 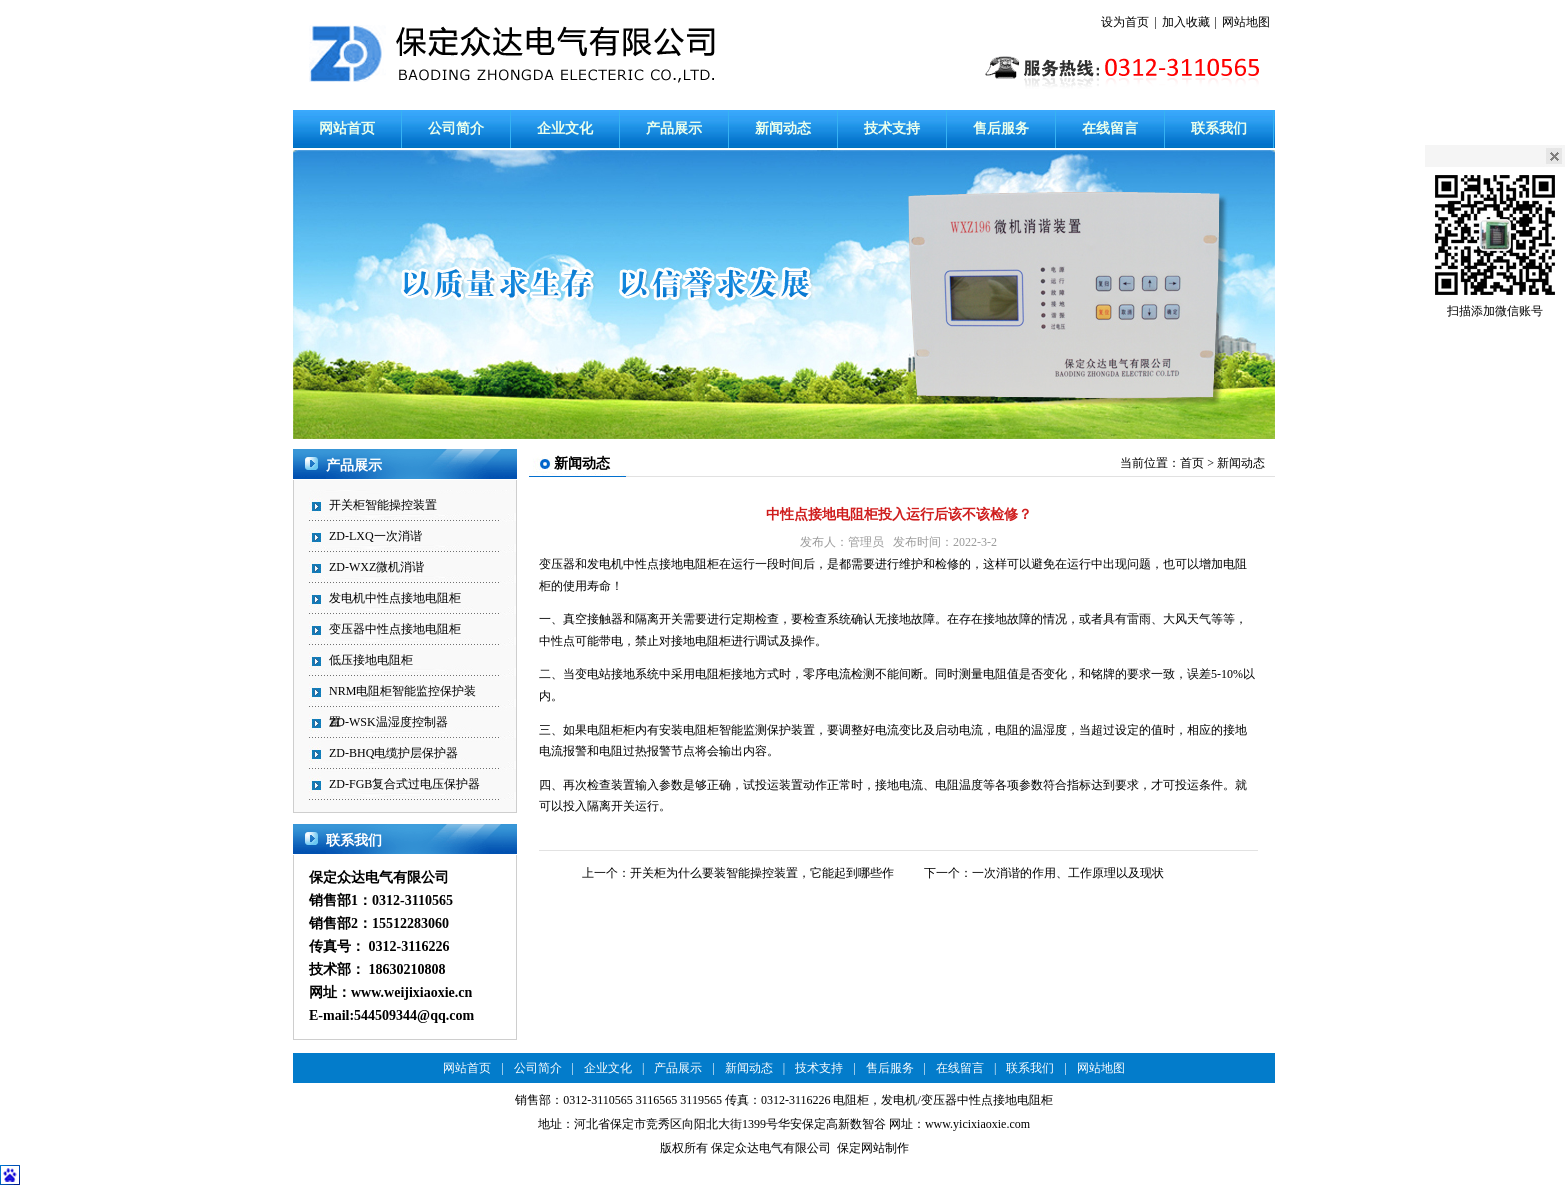 What do you see at coordinates (565, 128) in the screenshot?
I see `企业文化` at bounding box center [565, 128].